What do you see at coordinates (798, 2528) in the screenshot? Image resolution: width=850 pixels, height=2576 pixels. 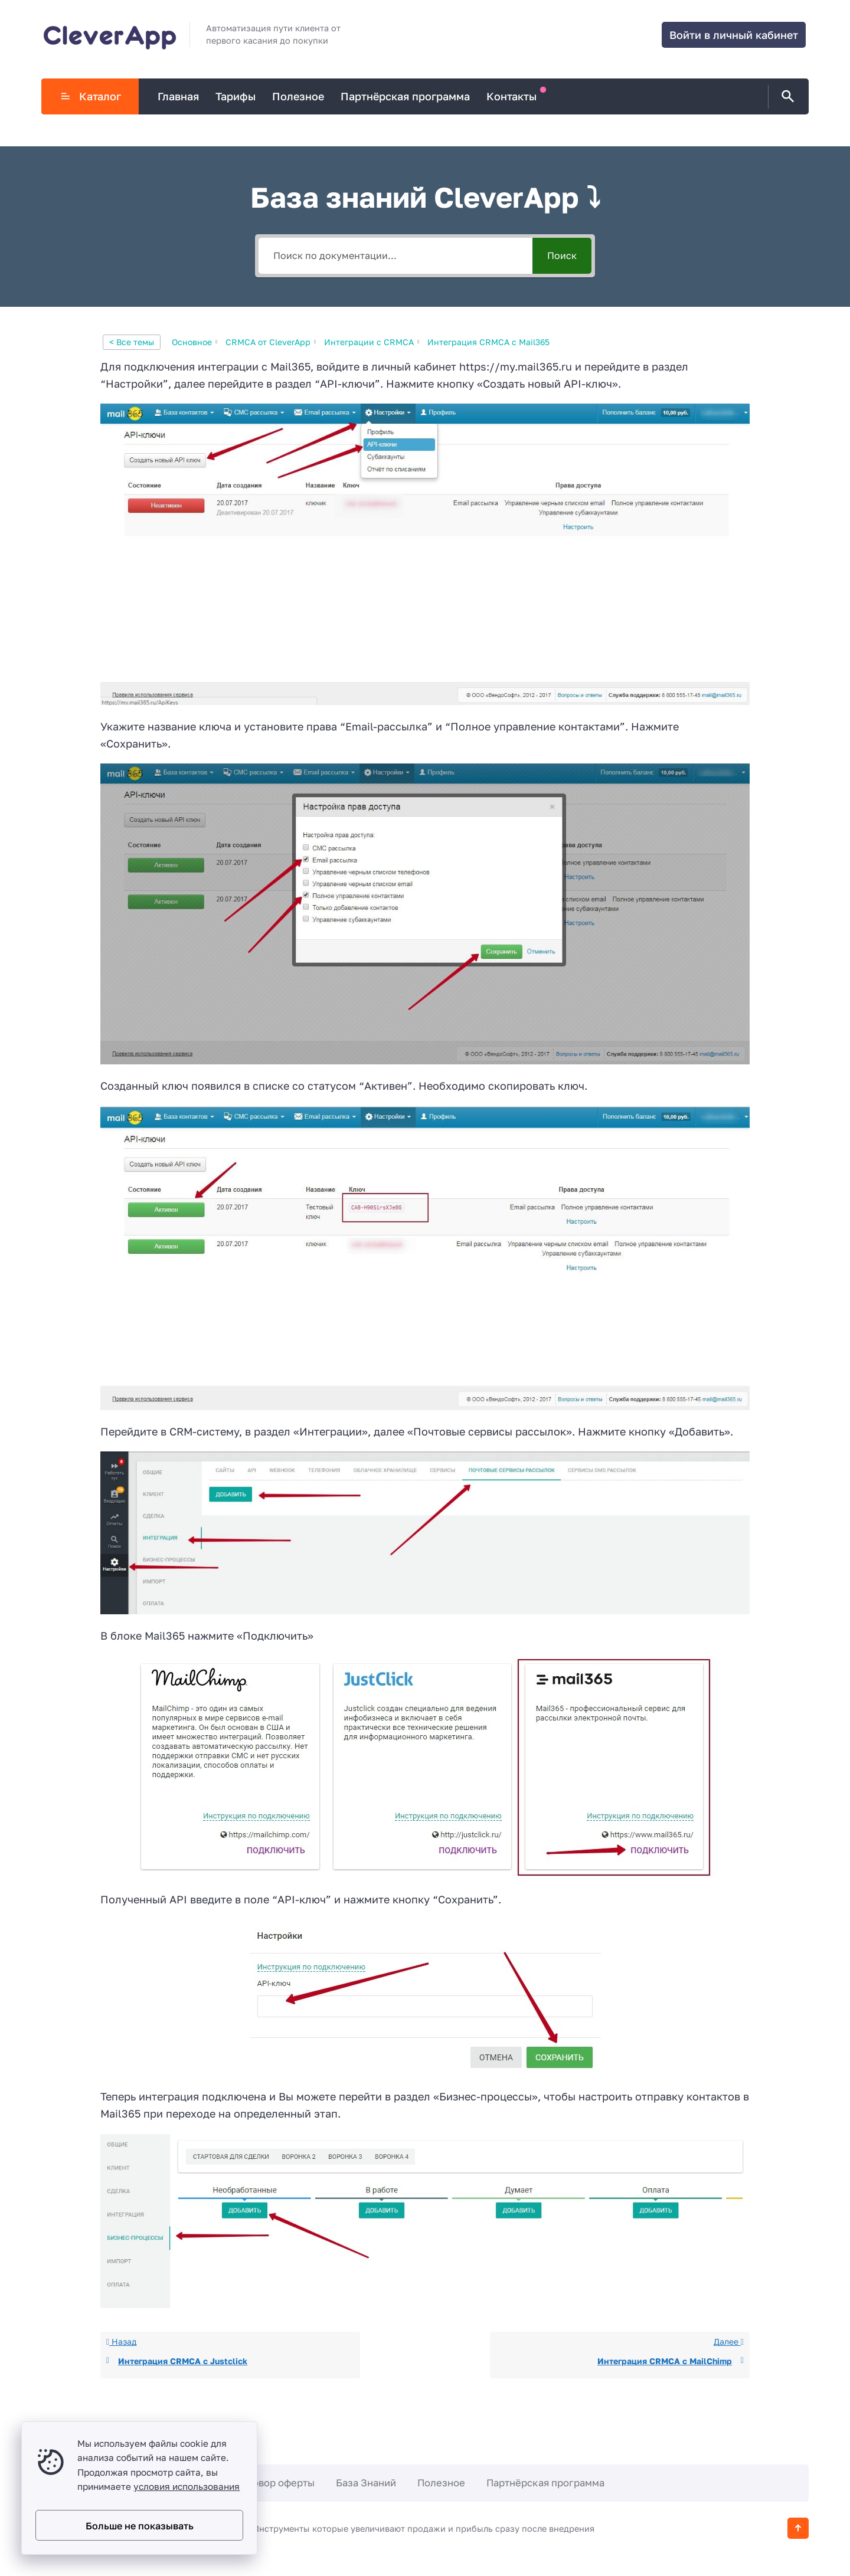 I see `[Кнопка Вверх]` at bounding box center [798, 2528].